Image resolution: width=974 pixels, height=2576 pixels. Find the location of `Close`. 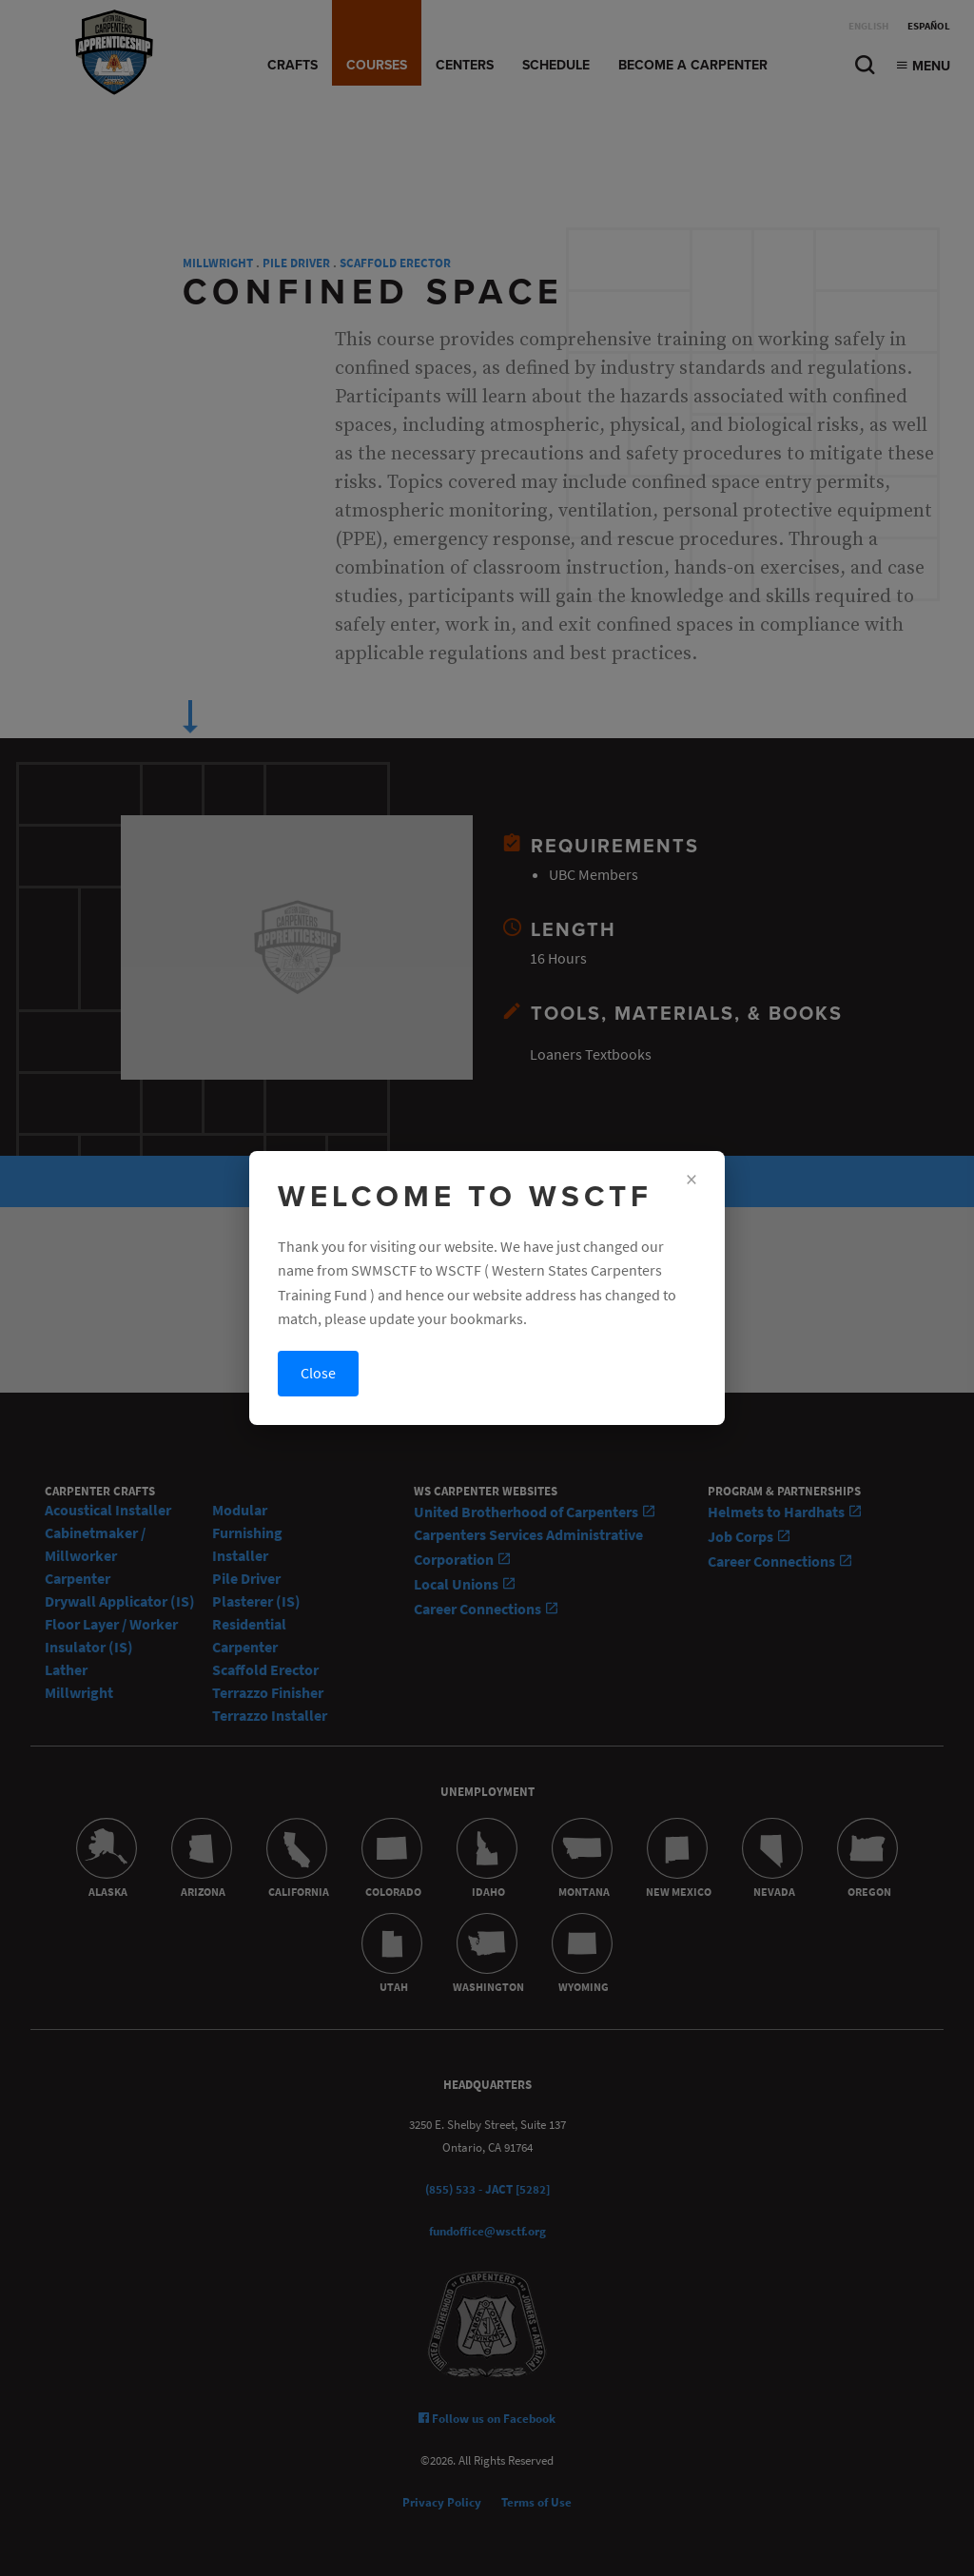

Close is located at coordinates (318, 1373).